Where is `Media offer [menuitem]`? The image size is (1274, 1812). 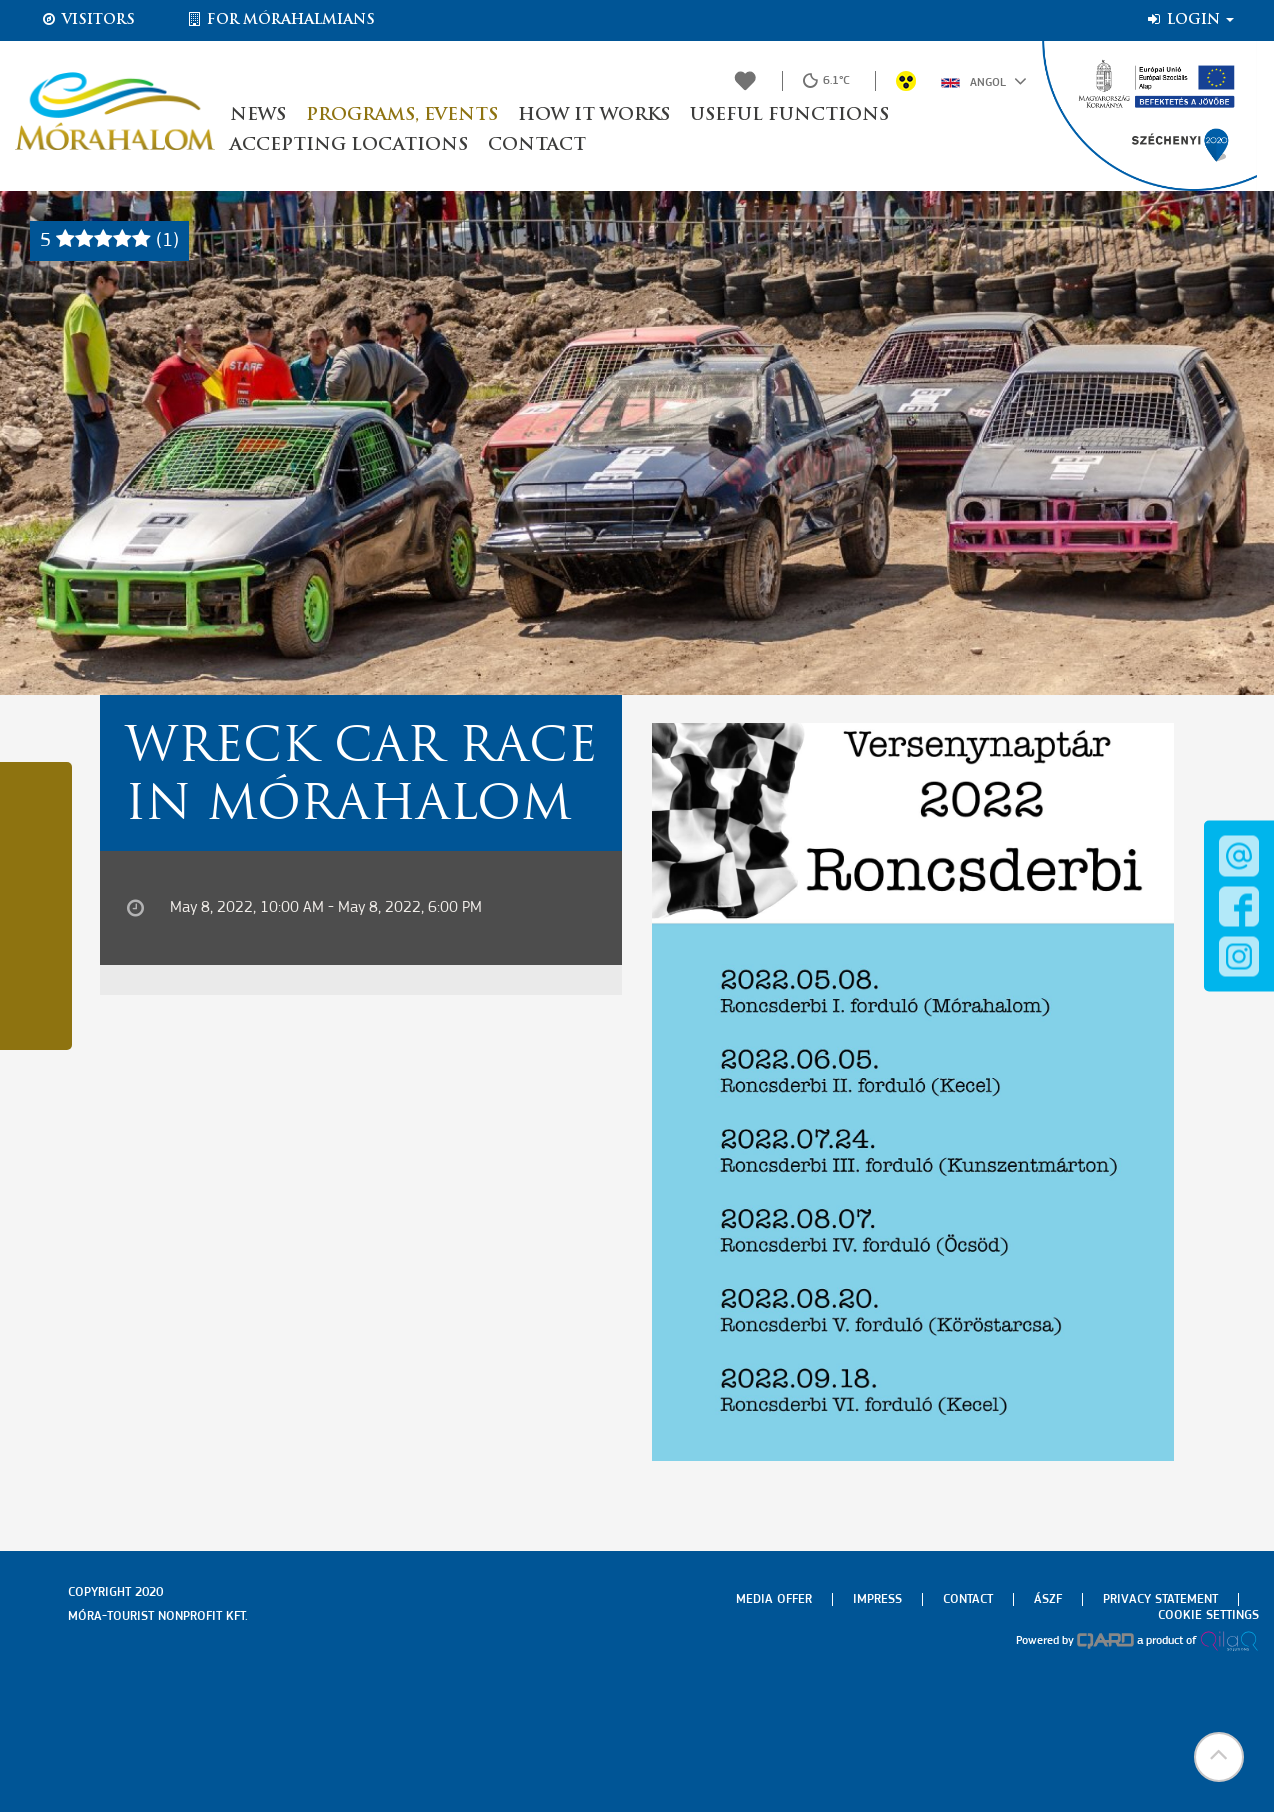
Media offer [menuitem] is located at coordinates (774, 1599).